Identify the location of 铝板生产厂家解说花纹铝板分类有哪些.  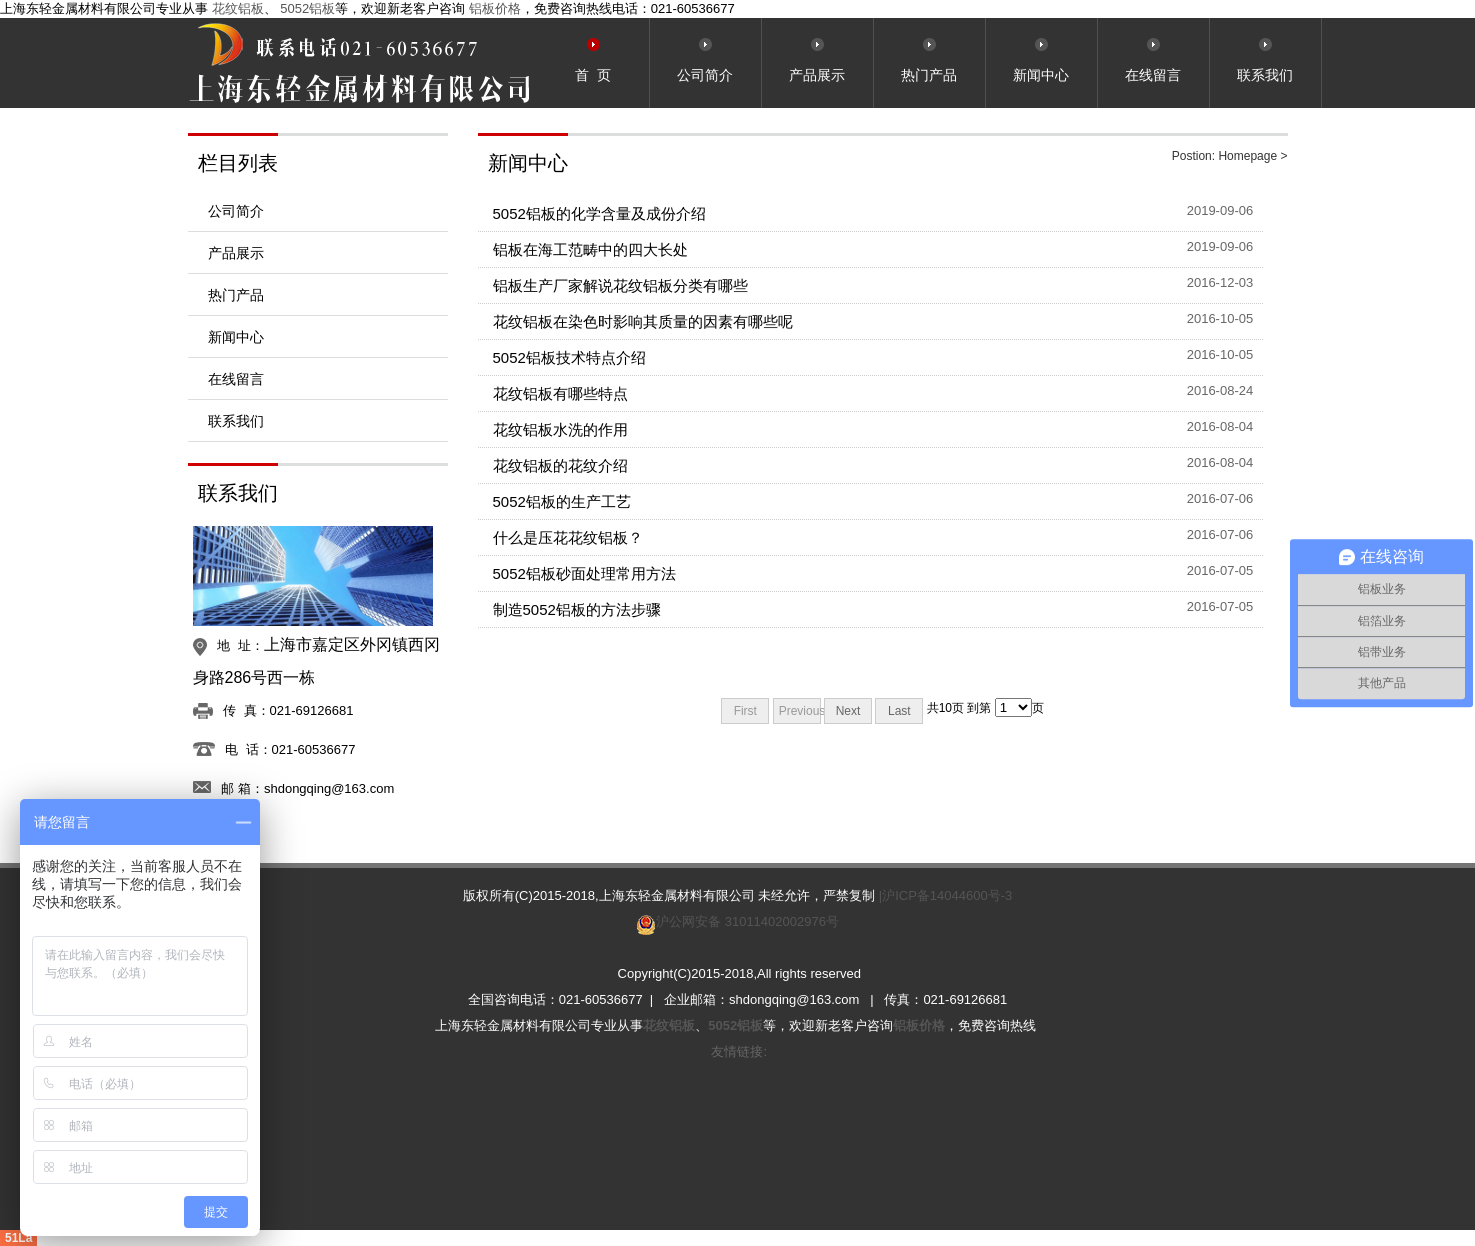
(620, 285).